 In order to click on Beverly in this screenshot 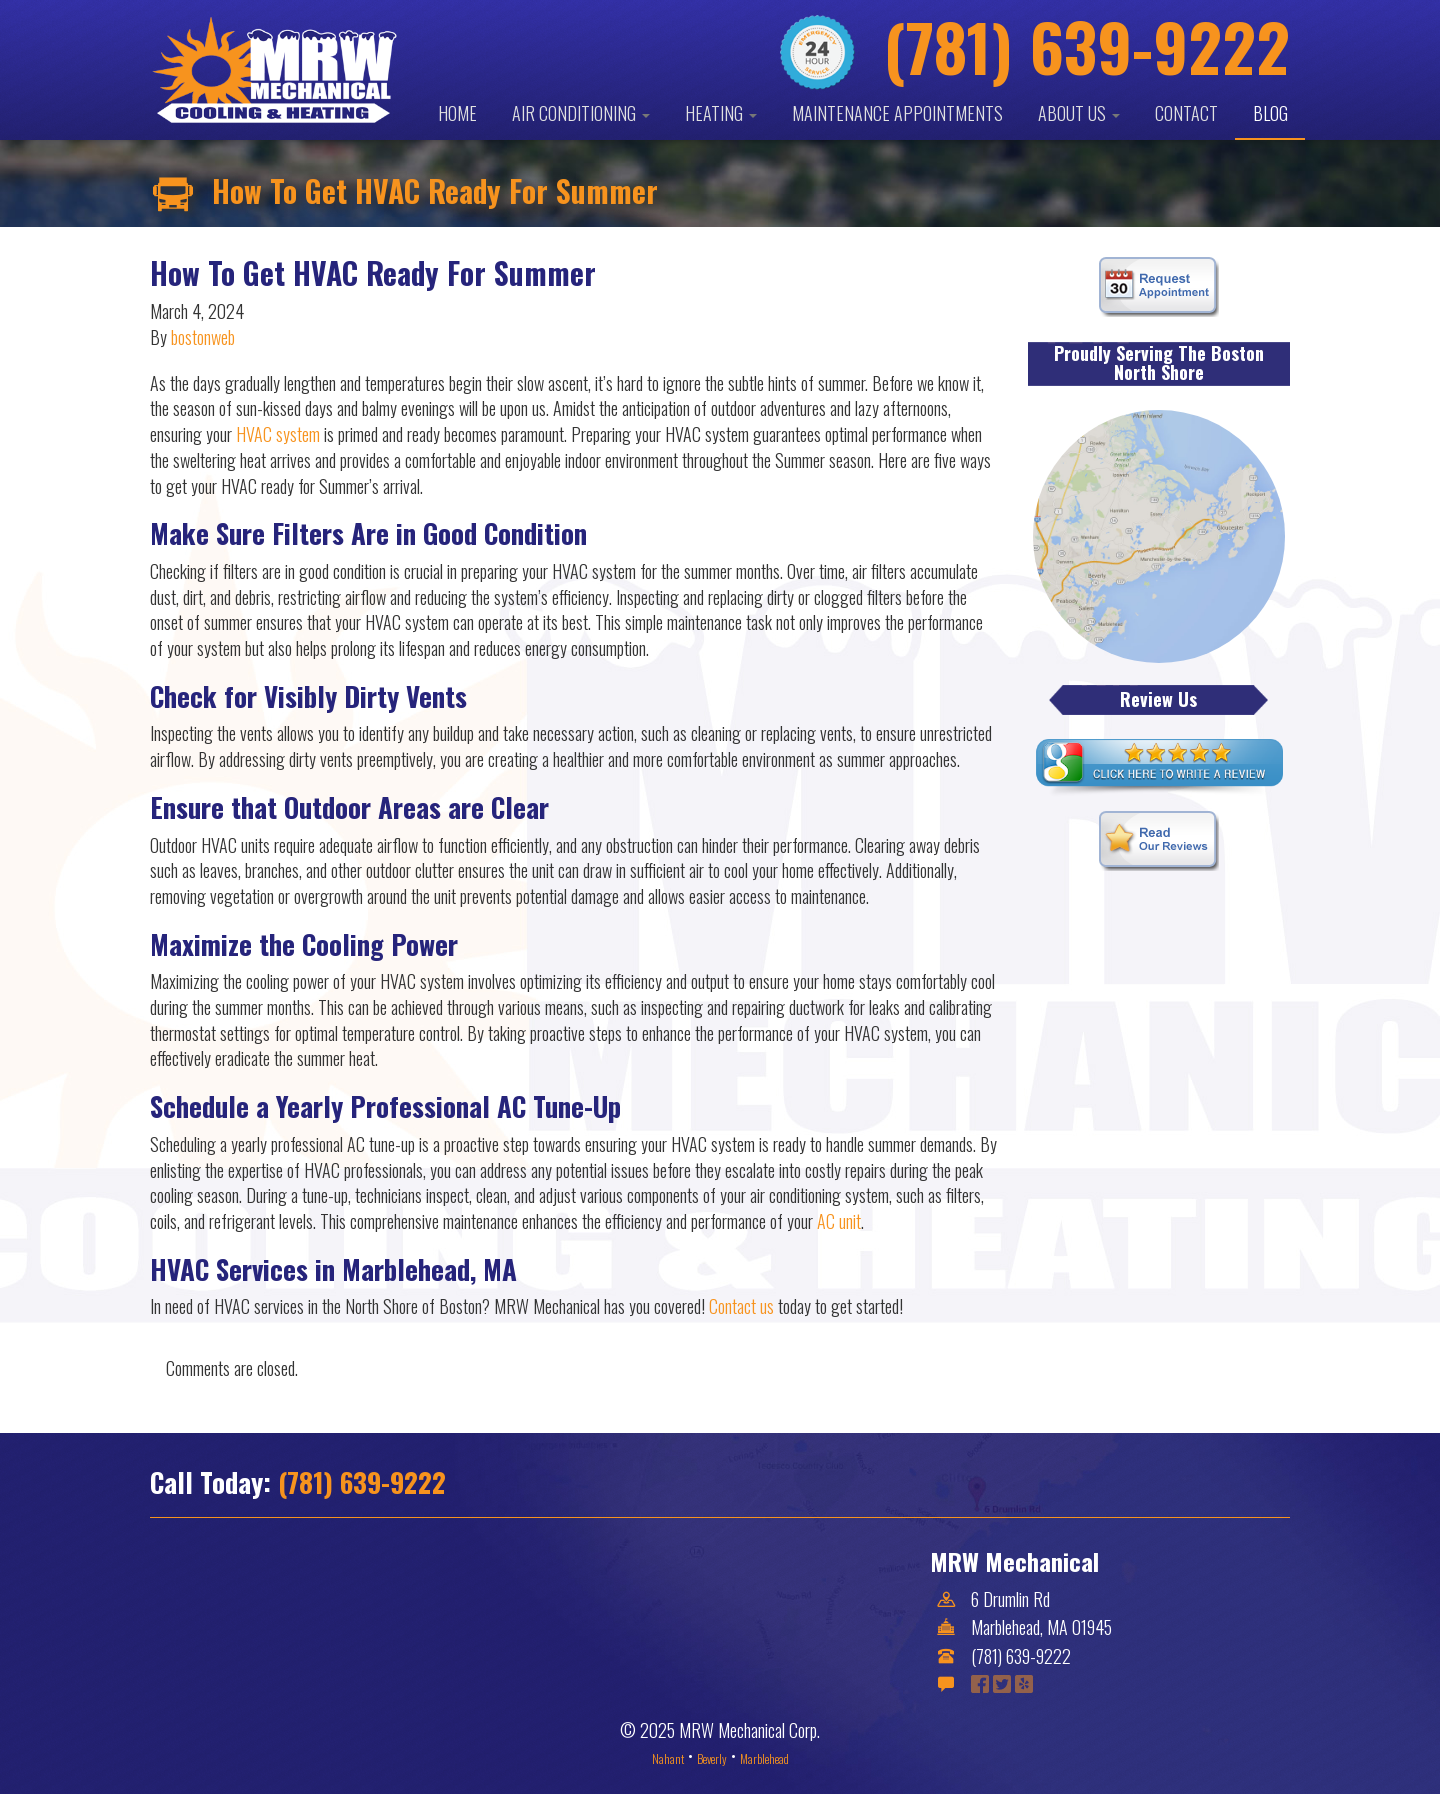, I will do `click(712, 1758)`.